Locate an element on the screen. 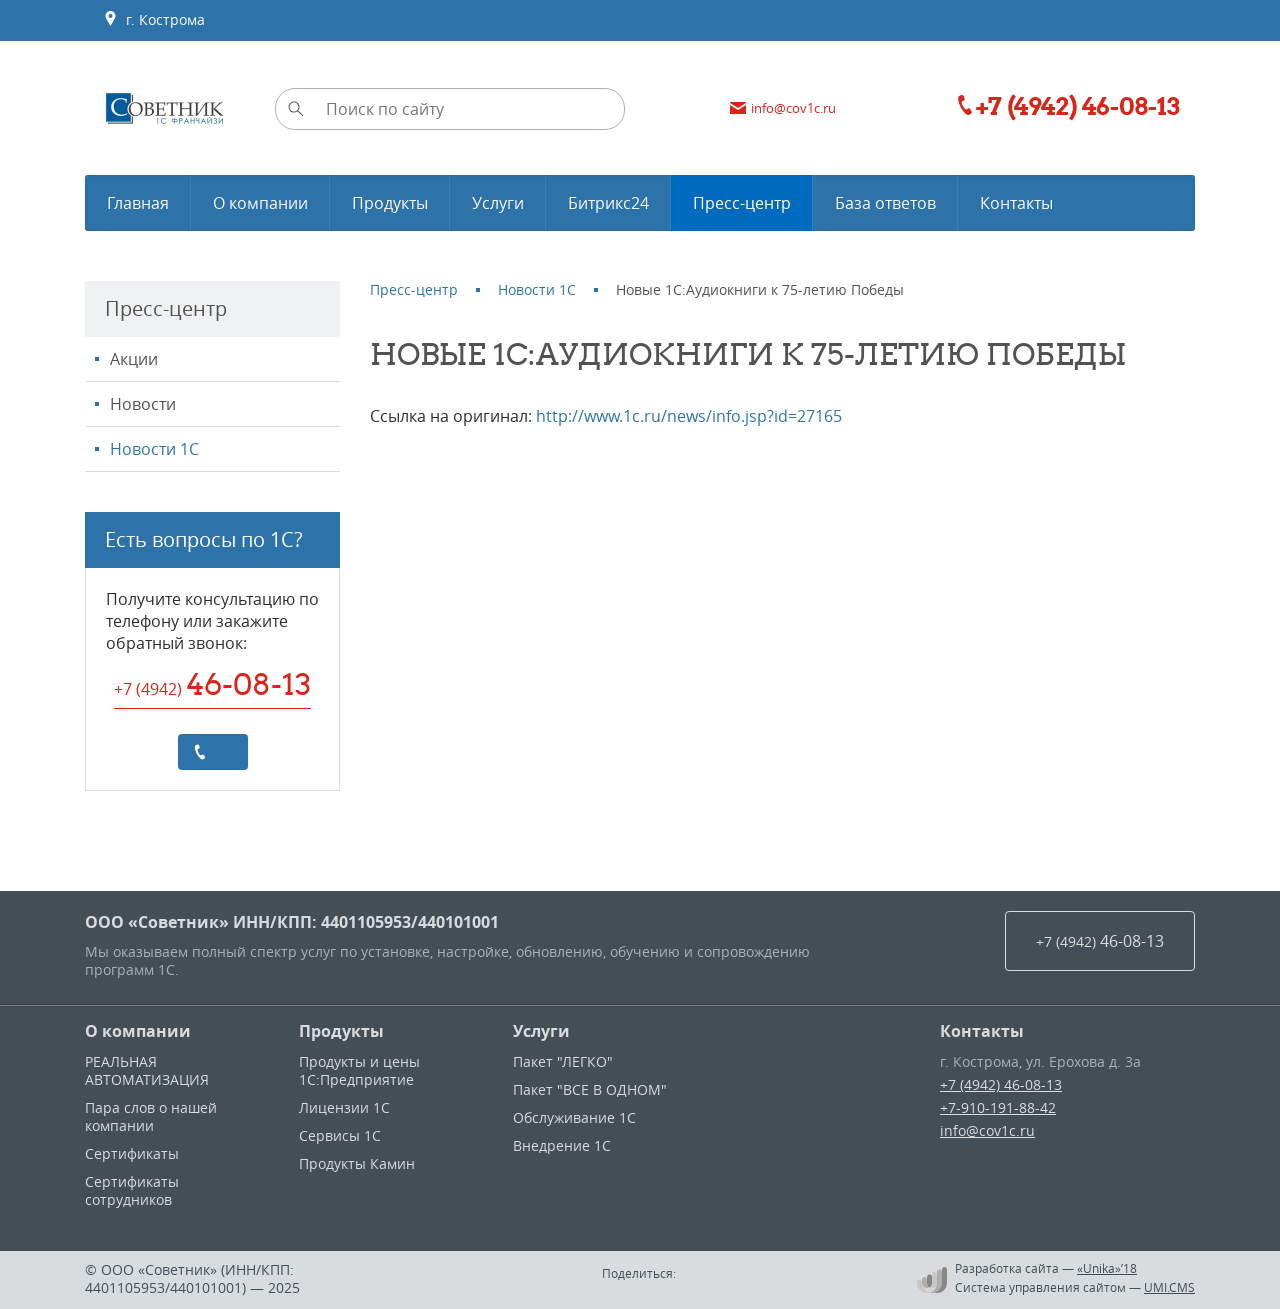  Сертификаты сотрудников is located at coordinates (132, 1190).